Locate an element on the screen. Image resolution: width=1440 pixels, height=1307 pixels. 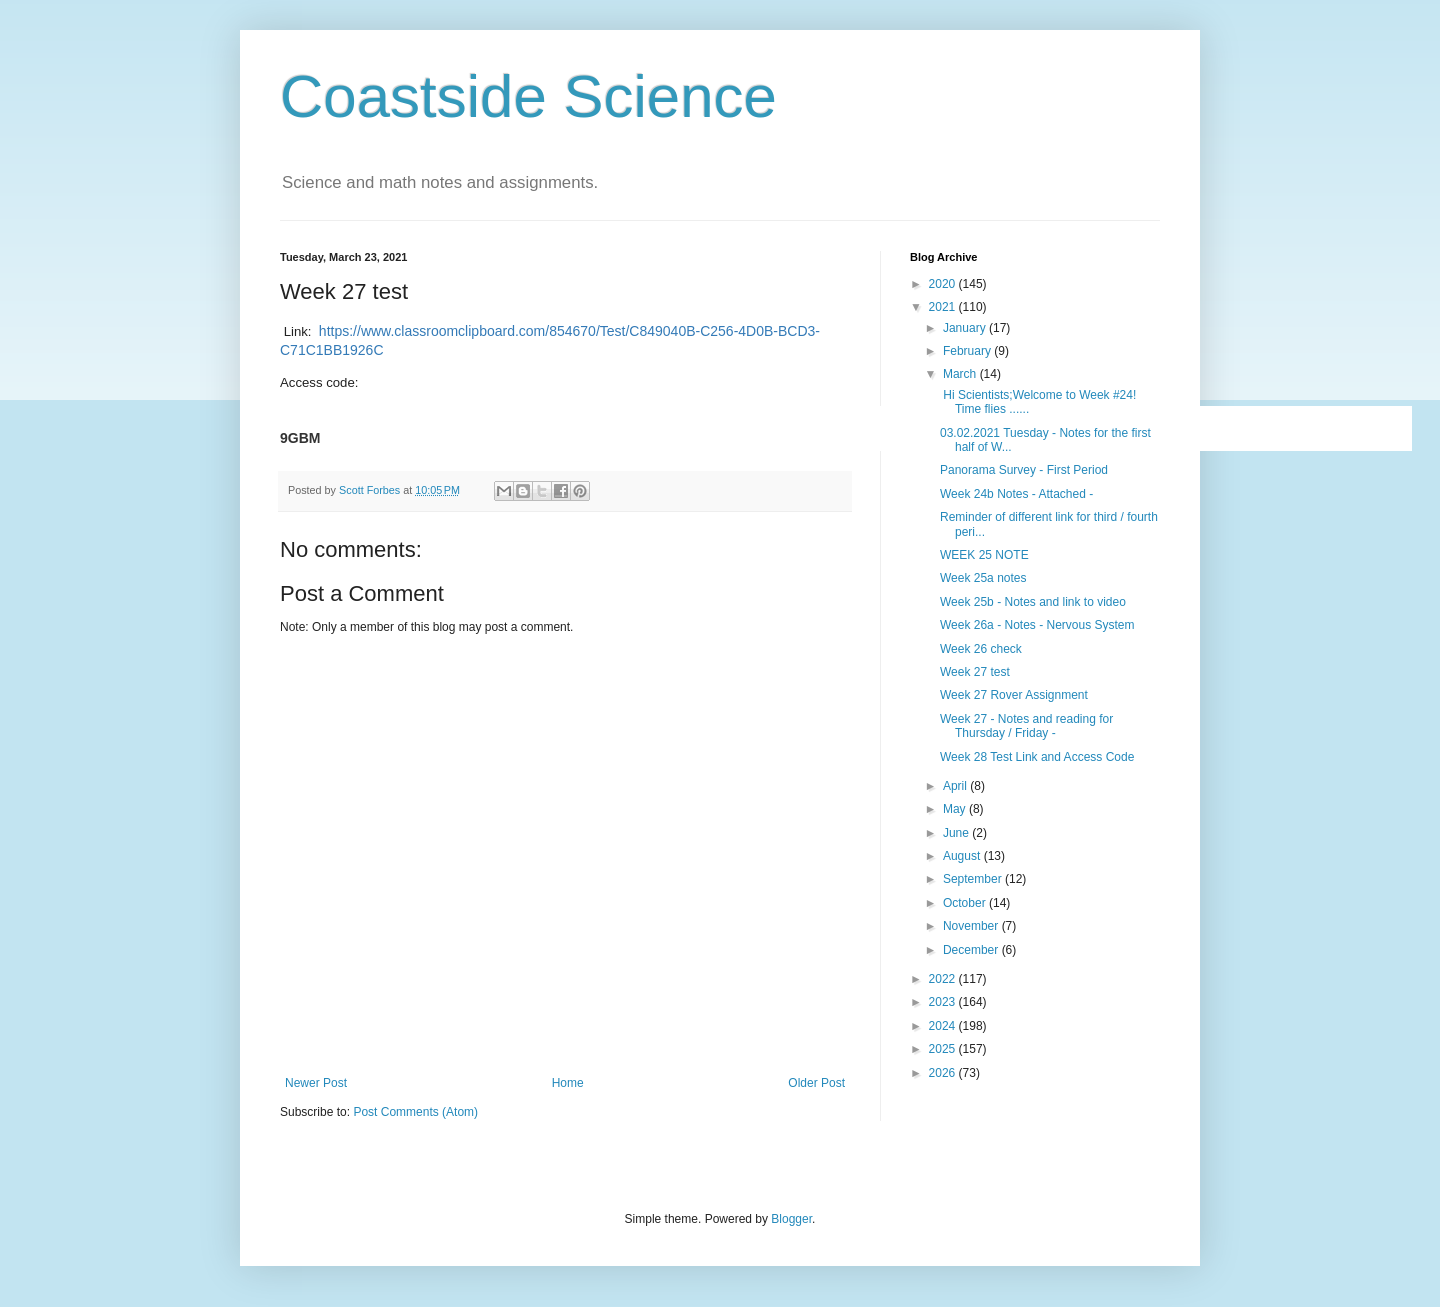
January is located at coordinates (966, 328).